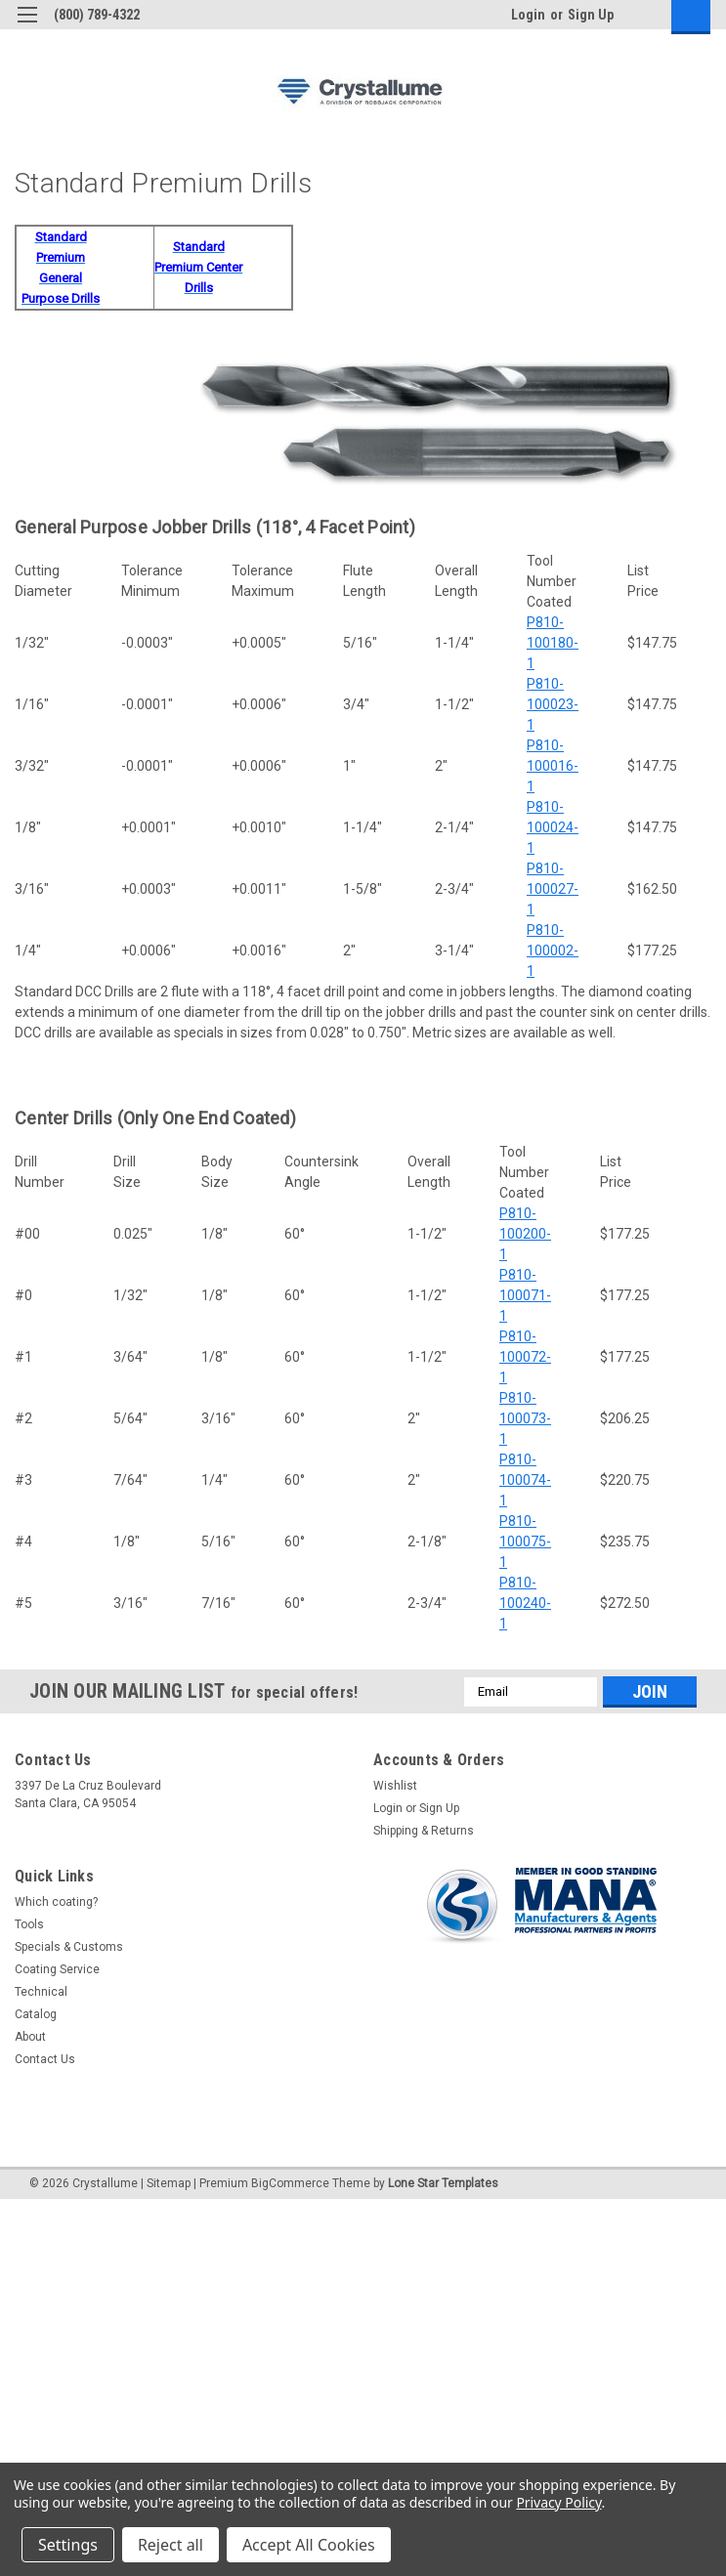  Describe the element at coordinates (308, 2544) in the screenshot. I see `Accept All Cookies` at that location.